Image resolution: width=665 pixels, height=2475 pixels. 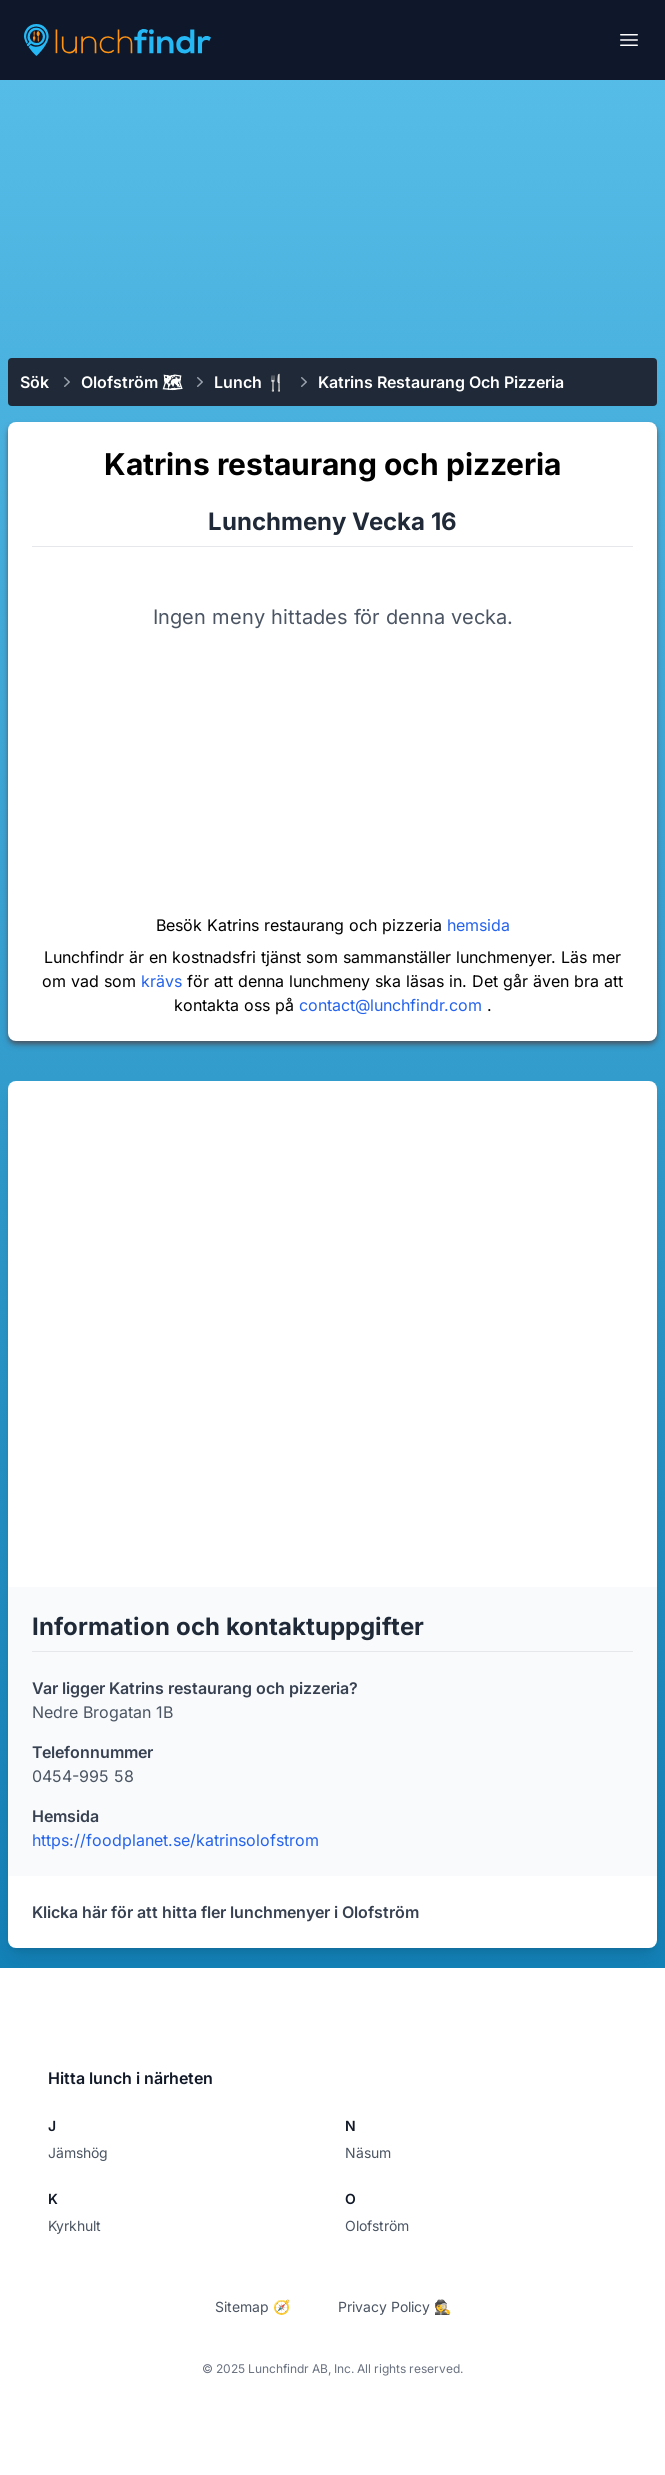 I want to click on Olofström, so click(x=377, y=2225).